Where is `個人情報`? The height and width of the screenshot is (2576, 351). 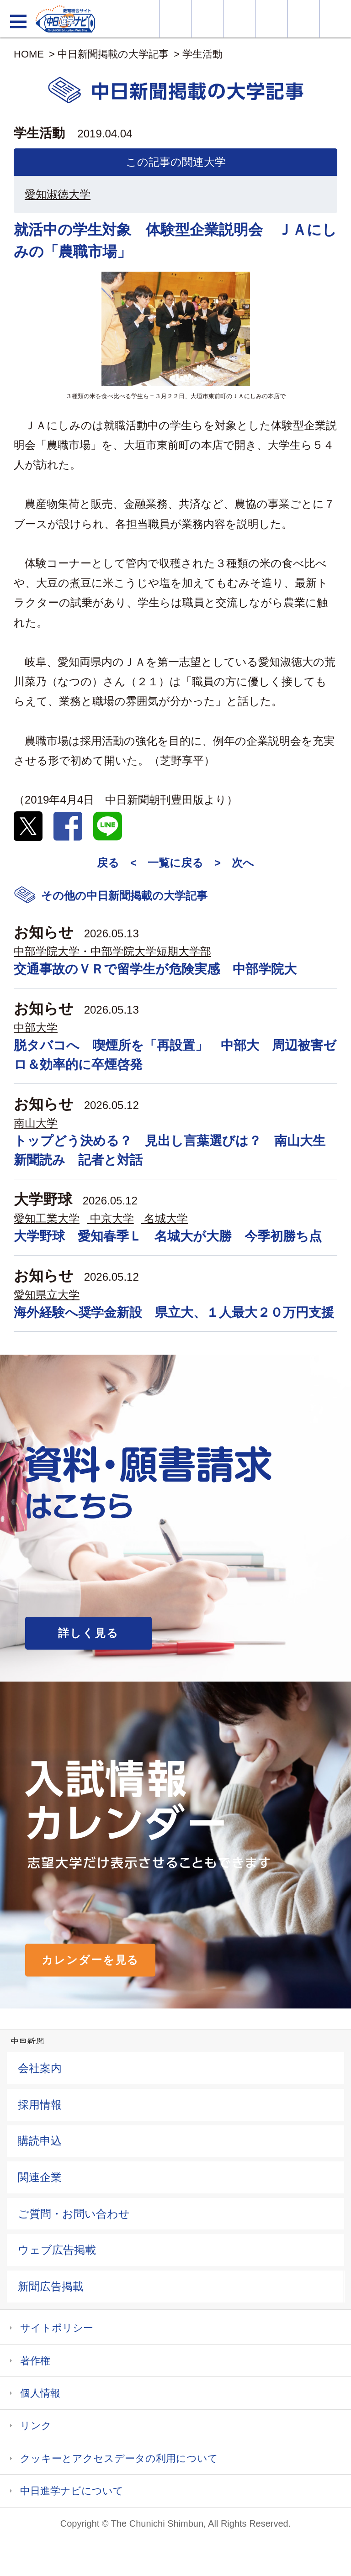
個人情報 is located at coordinates (40, 2393).